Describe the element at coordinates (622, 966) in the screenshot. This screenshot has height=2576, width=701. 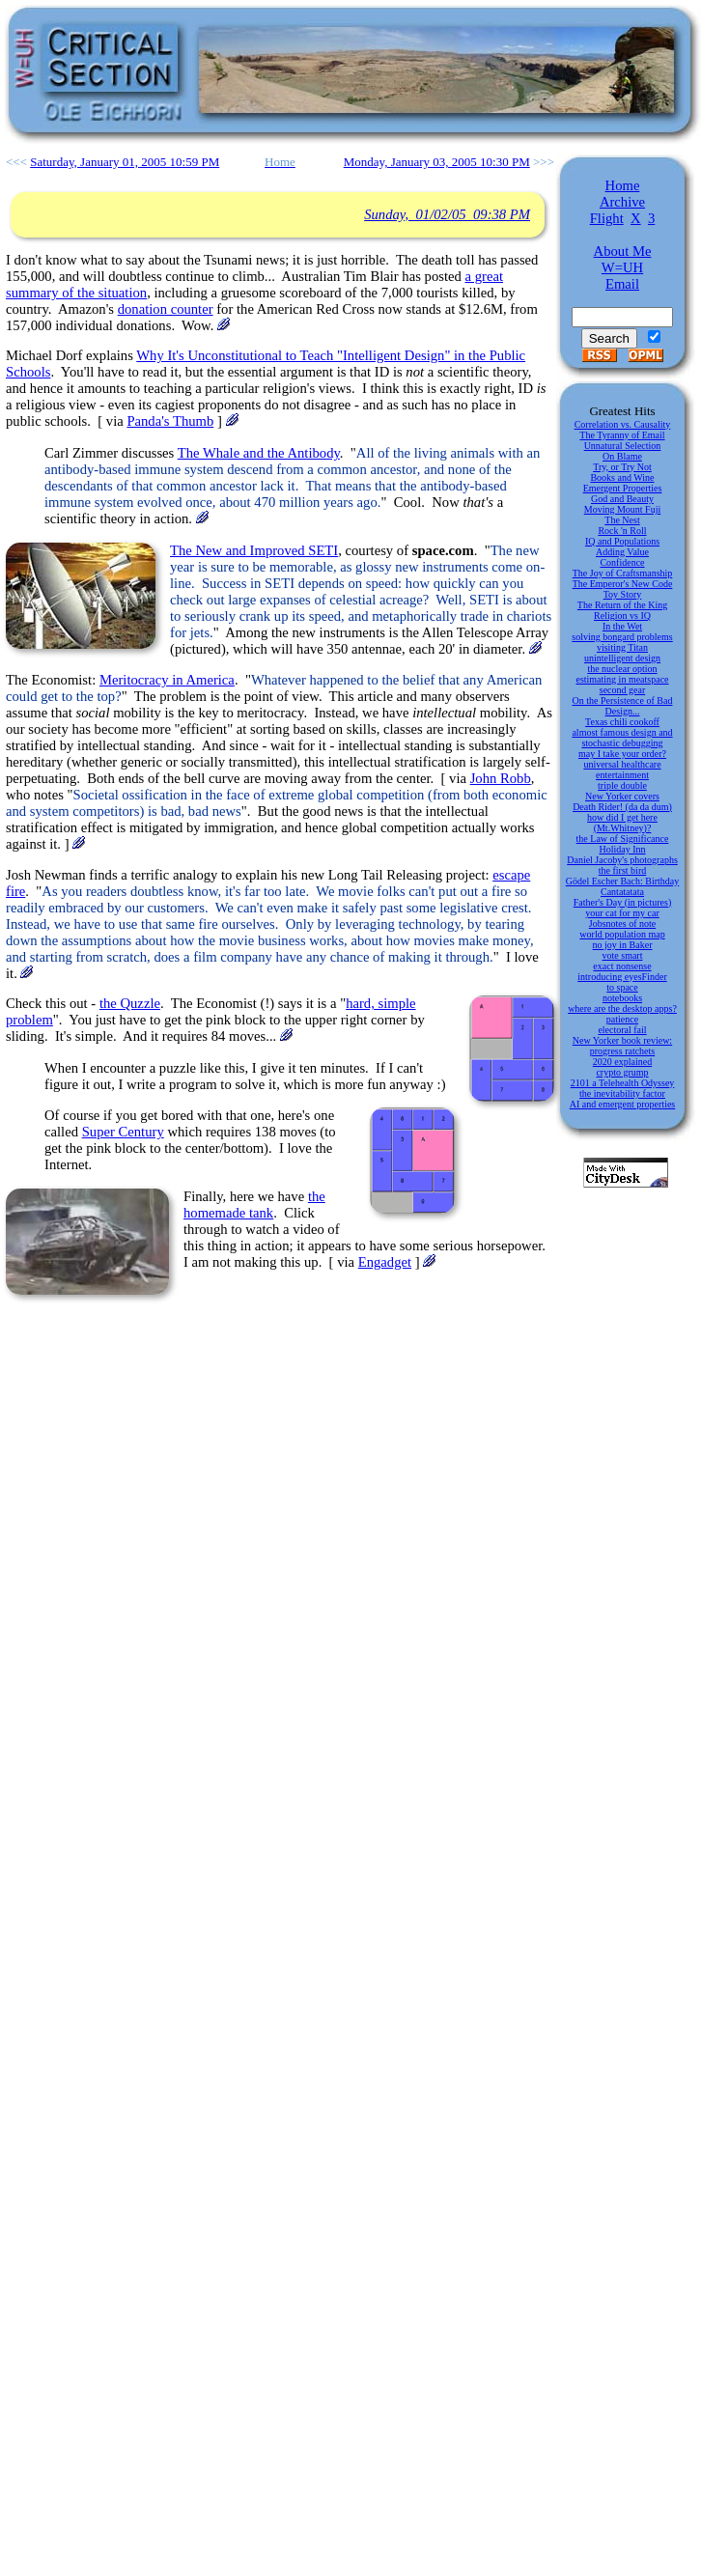
I see `exact nonsense` at that location.